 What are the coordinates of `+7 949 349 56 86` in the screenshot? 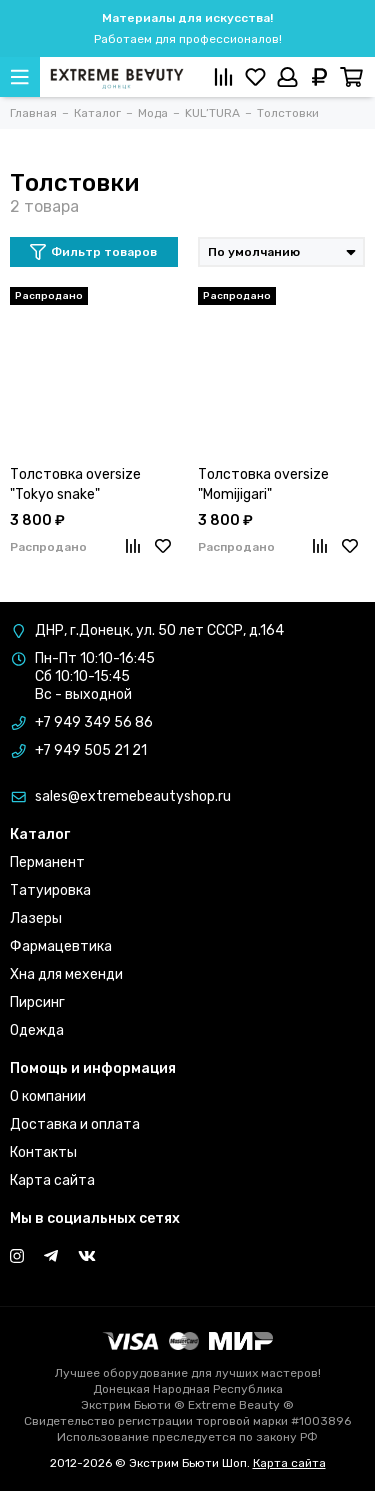 It's located at (94, 722).